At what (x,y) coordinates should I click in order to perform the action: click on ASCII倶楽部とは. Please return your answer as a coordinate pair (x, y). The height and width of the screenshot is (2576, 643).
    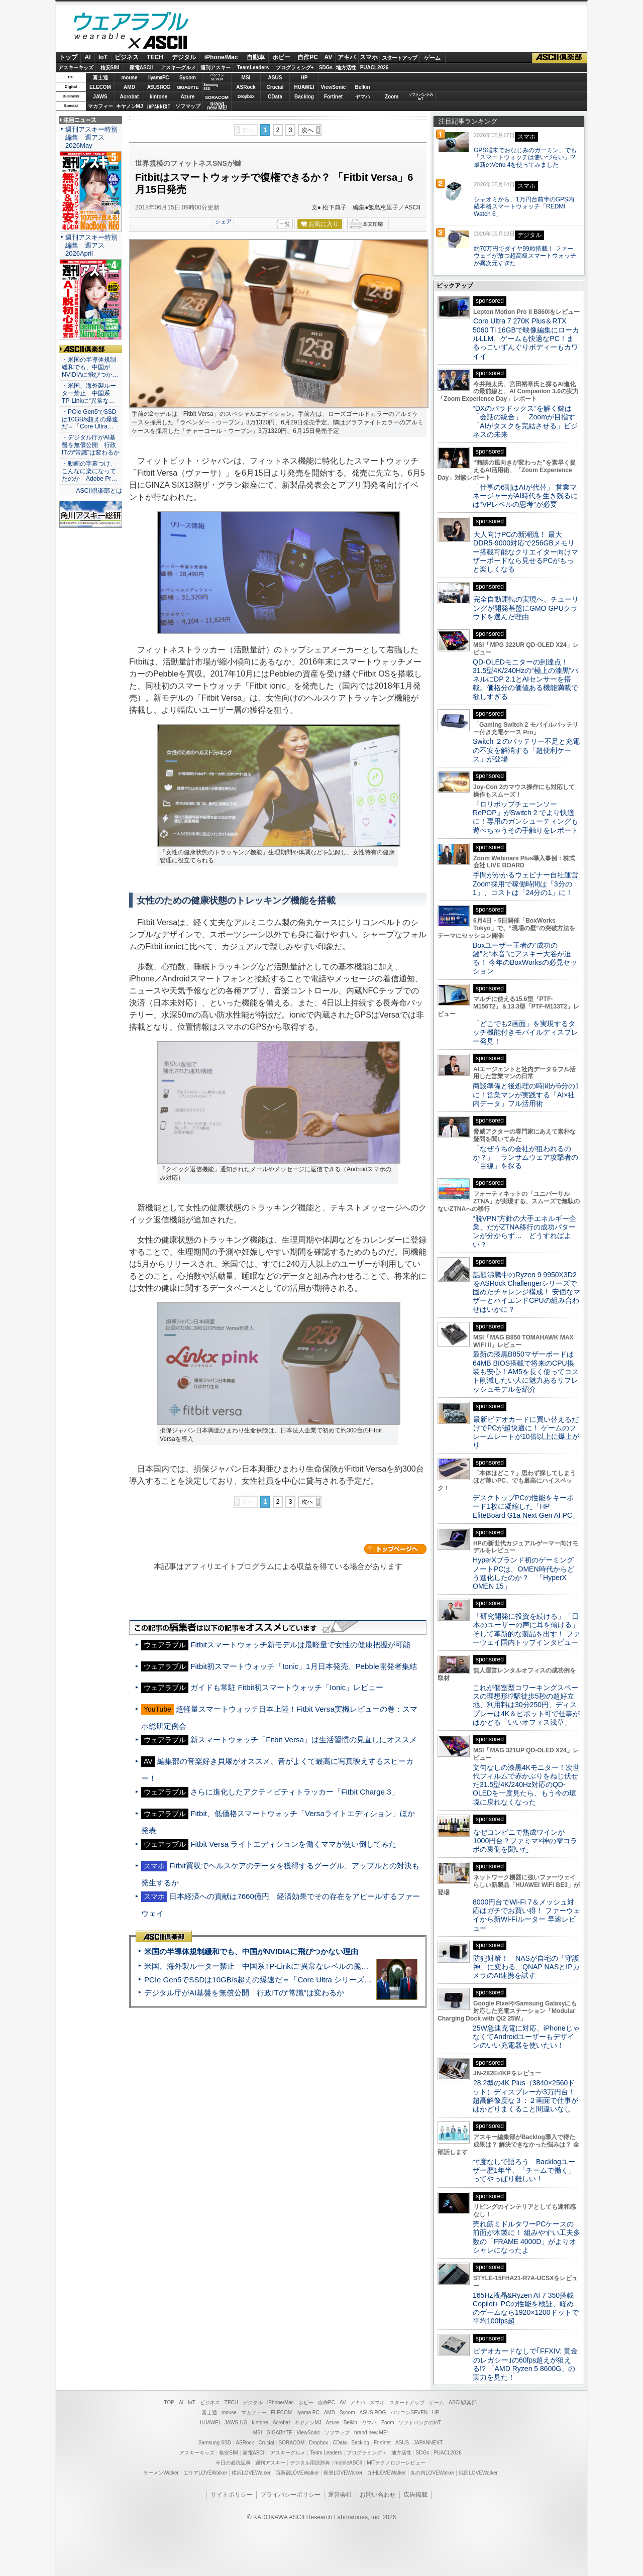
    Looking at the image, I should click on (99, 490).